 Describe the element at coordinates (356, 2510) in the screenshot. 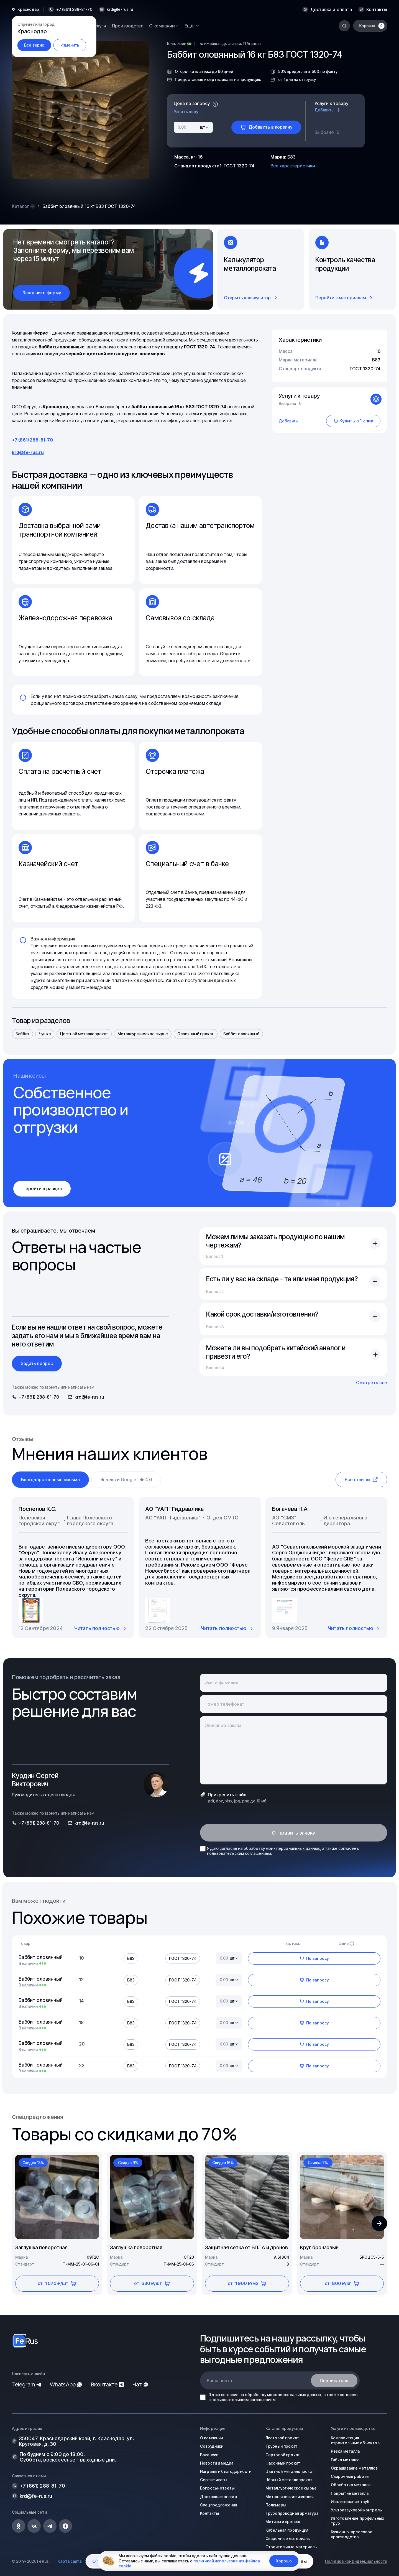

I see `Ультразвуковой контроль` at that location.